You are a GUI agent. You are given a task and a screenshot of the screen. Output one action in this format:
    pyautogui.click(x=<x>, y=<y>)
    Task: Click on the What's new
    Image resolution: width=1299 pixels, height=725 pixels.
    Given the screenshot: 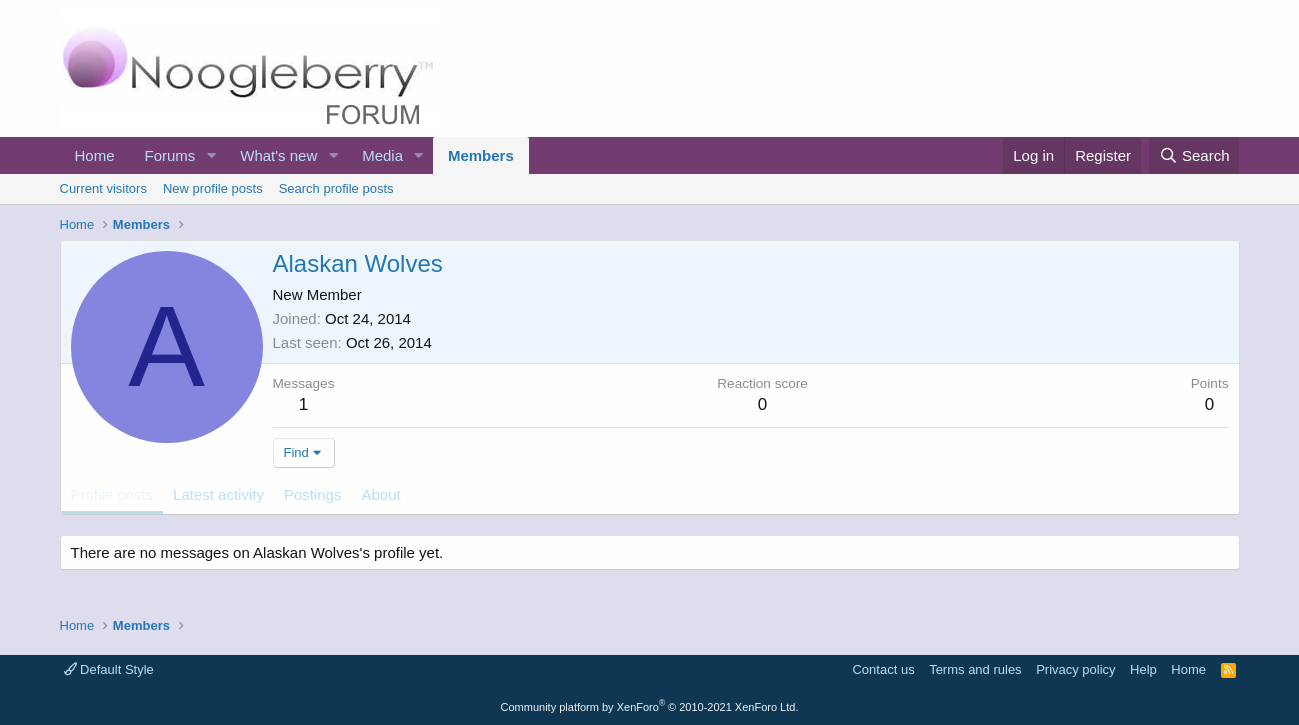 What is the action you would take?
    pyautogui.click(x=278, y=155)
    